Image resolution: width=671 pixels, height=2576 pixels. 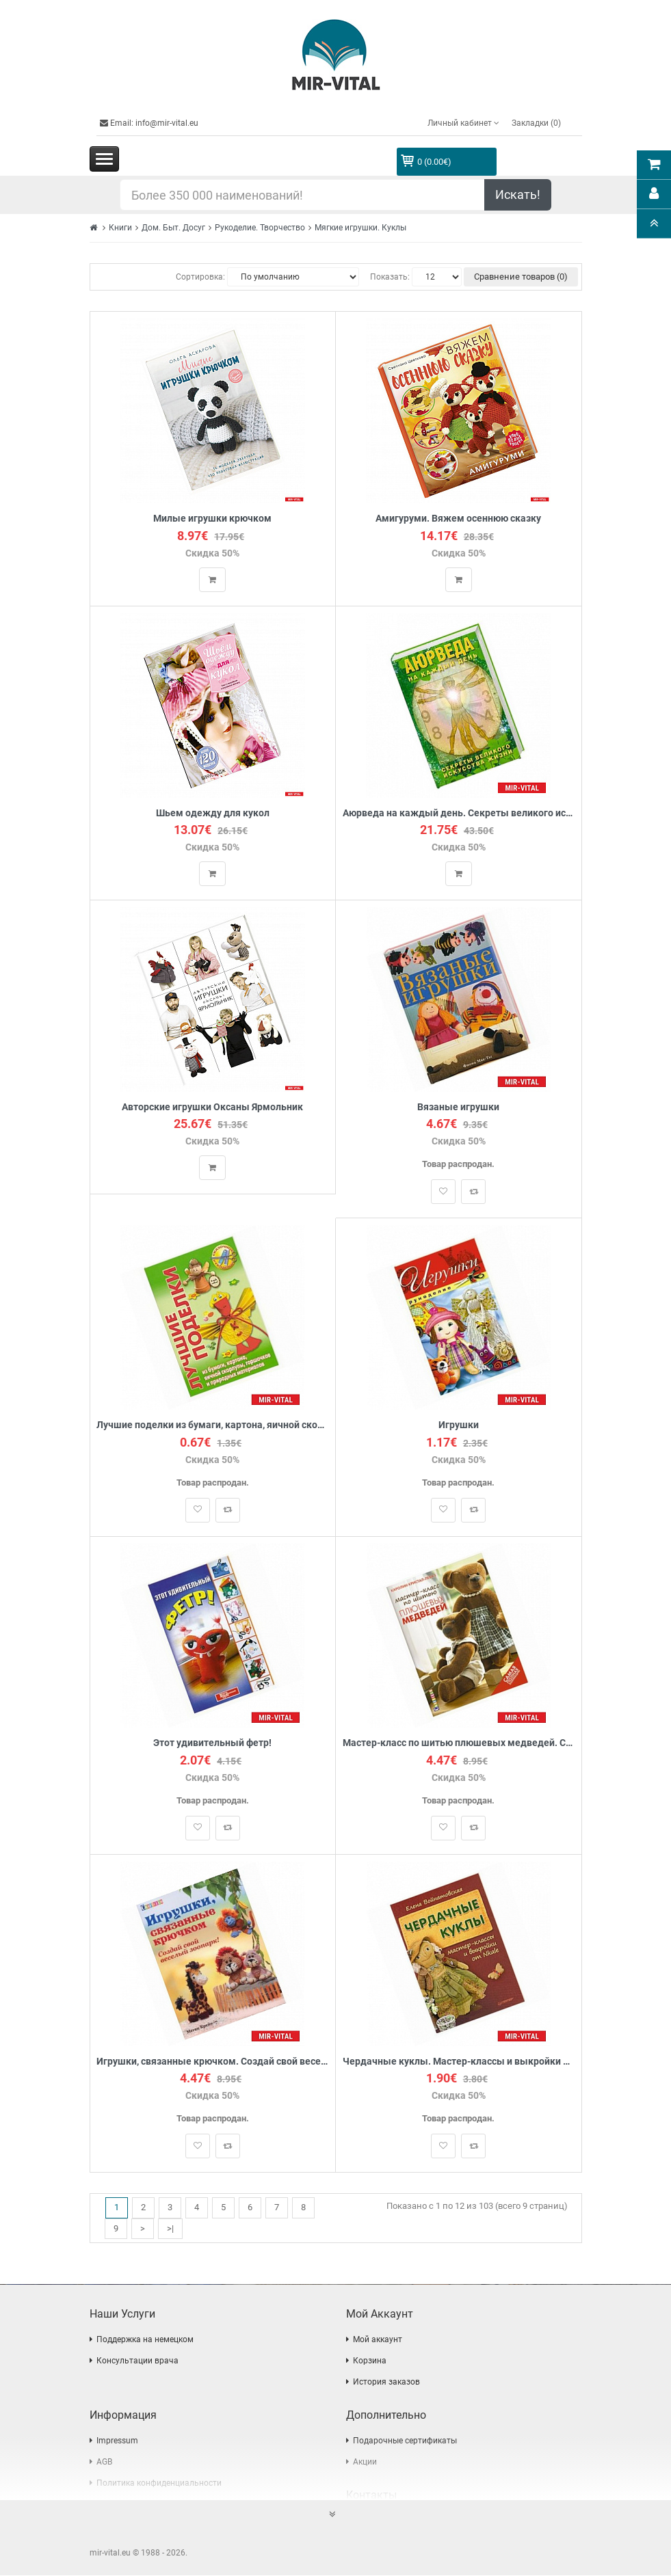 I want to click on Шьем одежду для кукол, so click(x=212, y=813).